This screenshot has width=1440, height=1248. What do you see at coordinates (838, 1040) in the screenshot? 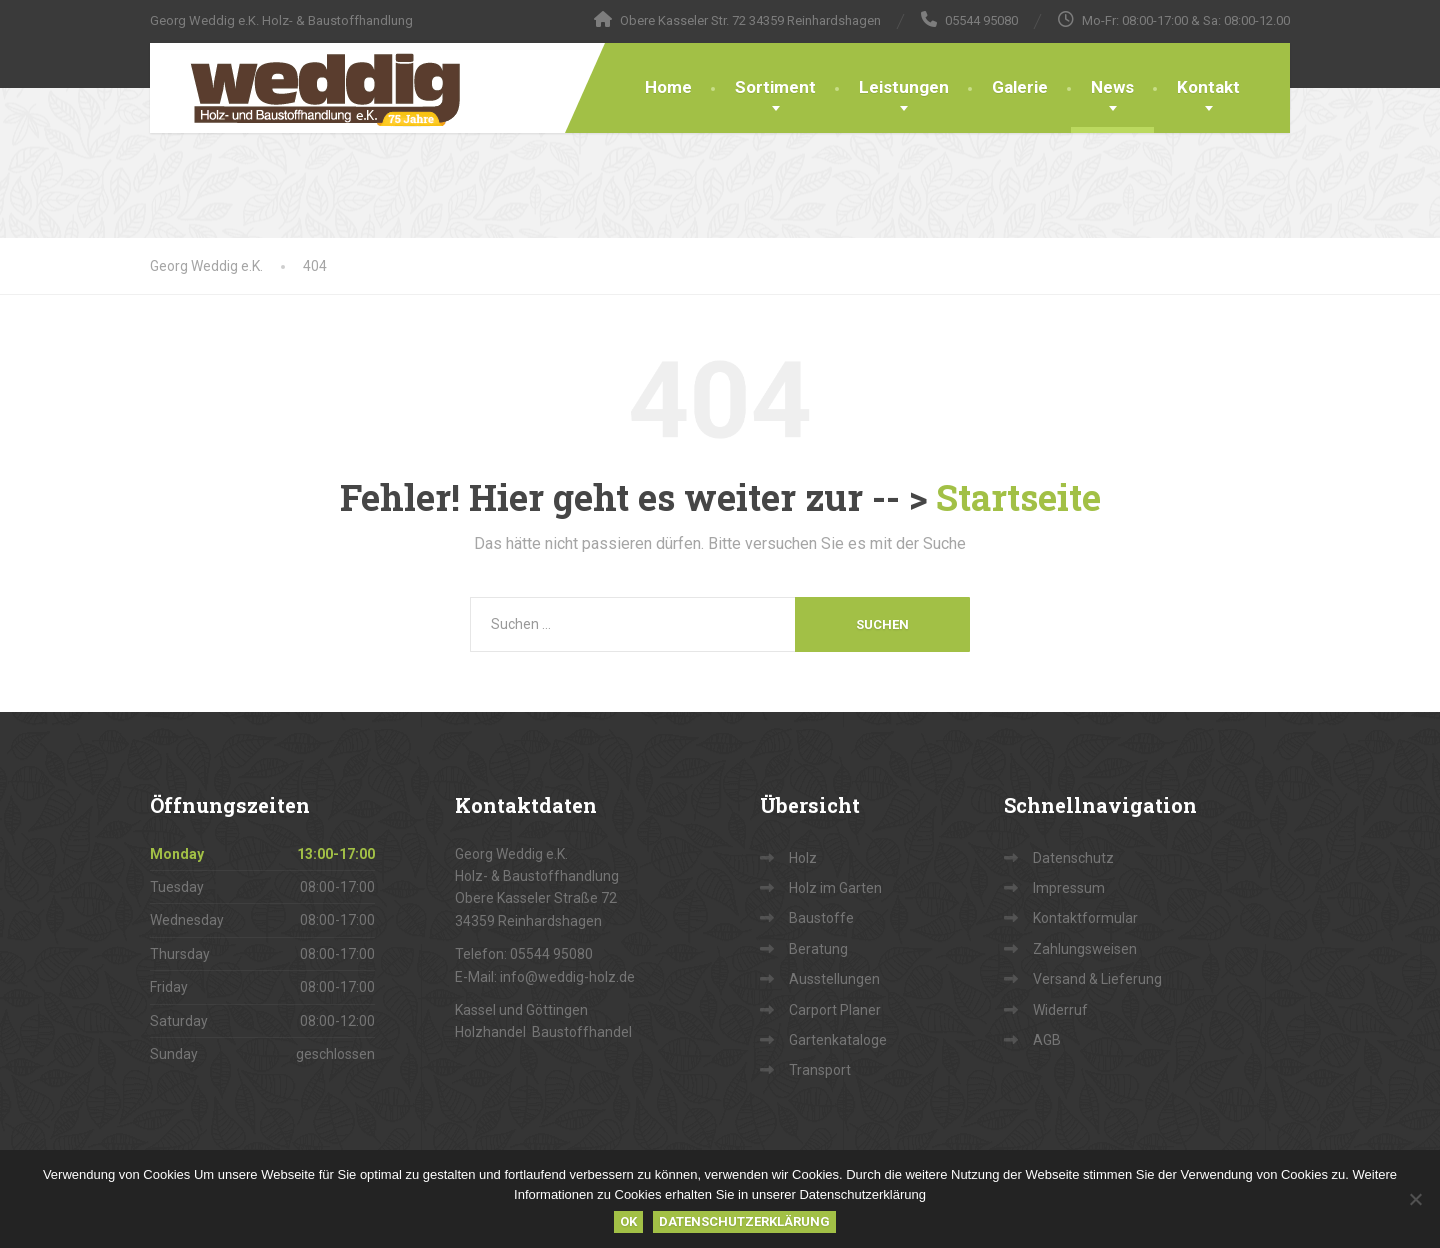
I see `Gartenkataloge` at bounding box center [838, 1040].